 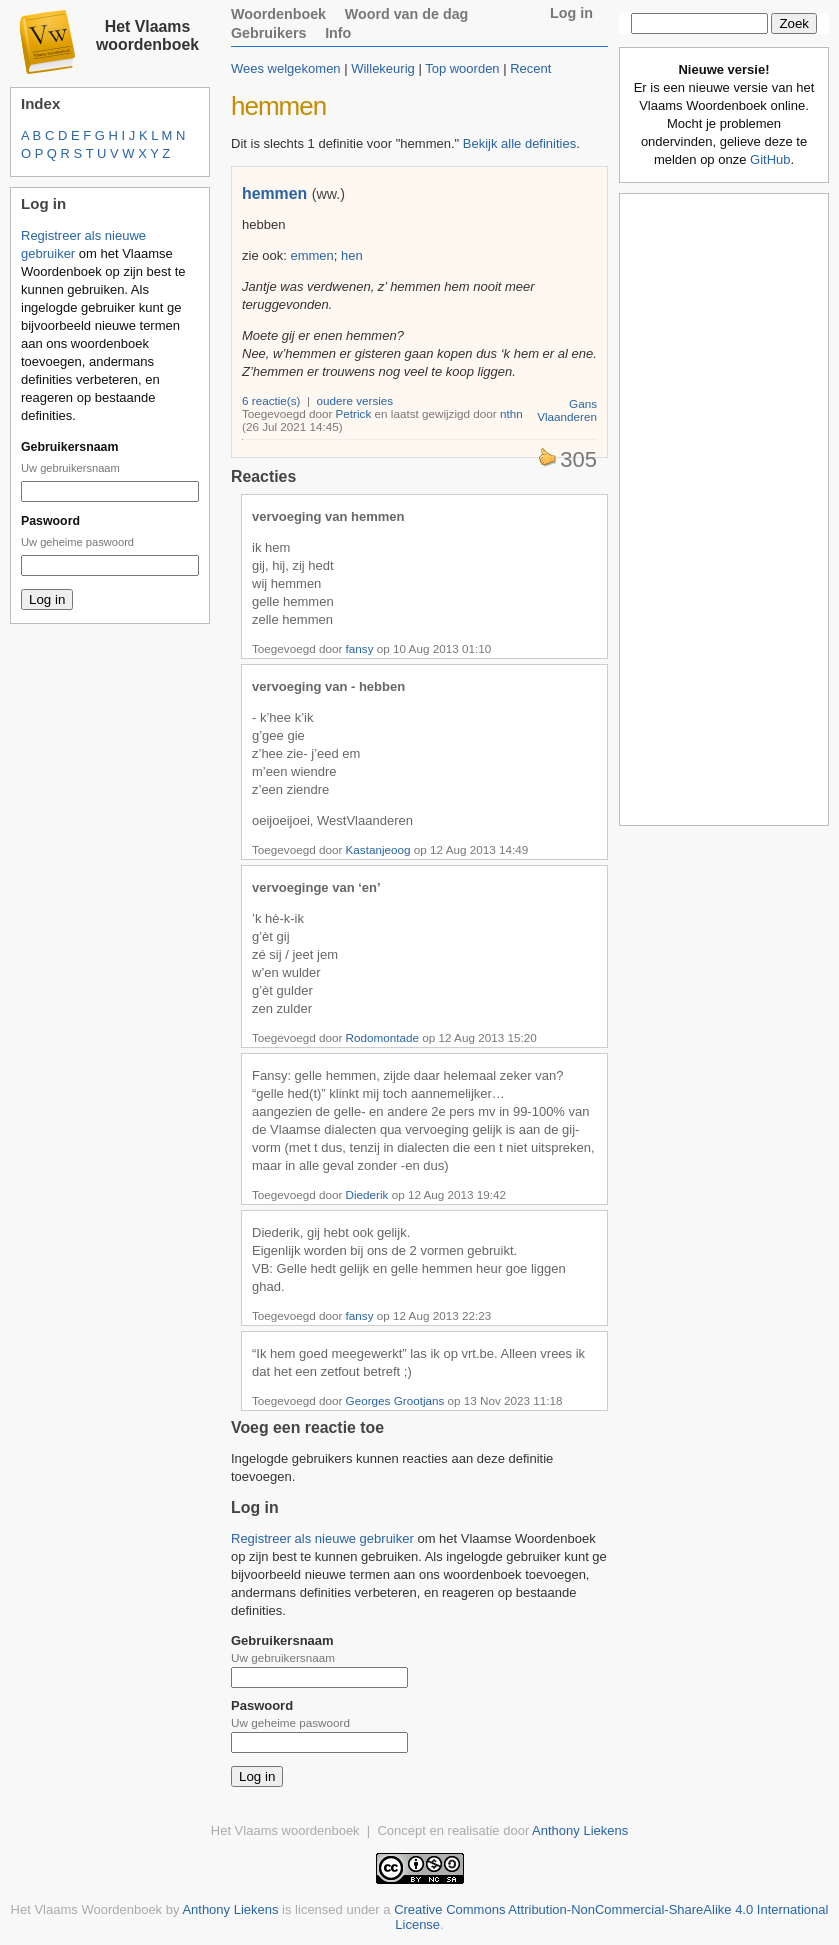 I want to click on nthn, so click(x=511, y=413).